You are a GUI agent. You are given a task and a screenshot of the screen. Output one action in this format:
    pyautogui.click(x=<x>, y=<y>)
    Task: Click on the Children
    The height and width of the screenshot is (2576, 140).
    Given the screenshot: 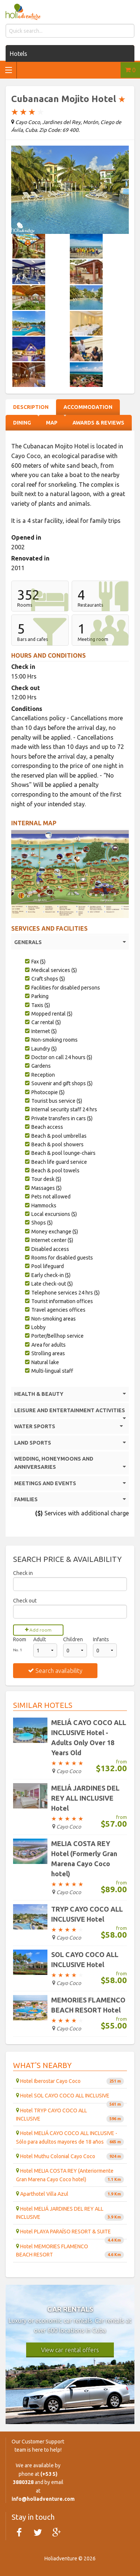 What is the action you would take?
    pyautogui.click(x=73, y=1639)
    